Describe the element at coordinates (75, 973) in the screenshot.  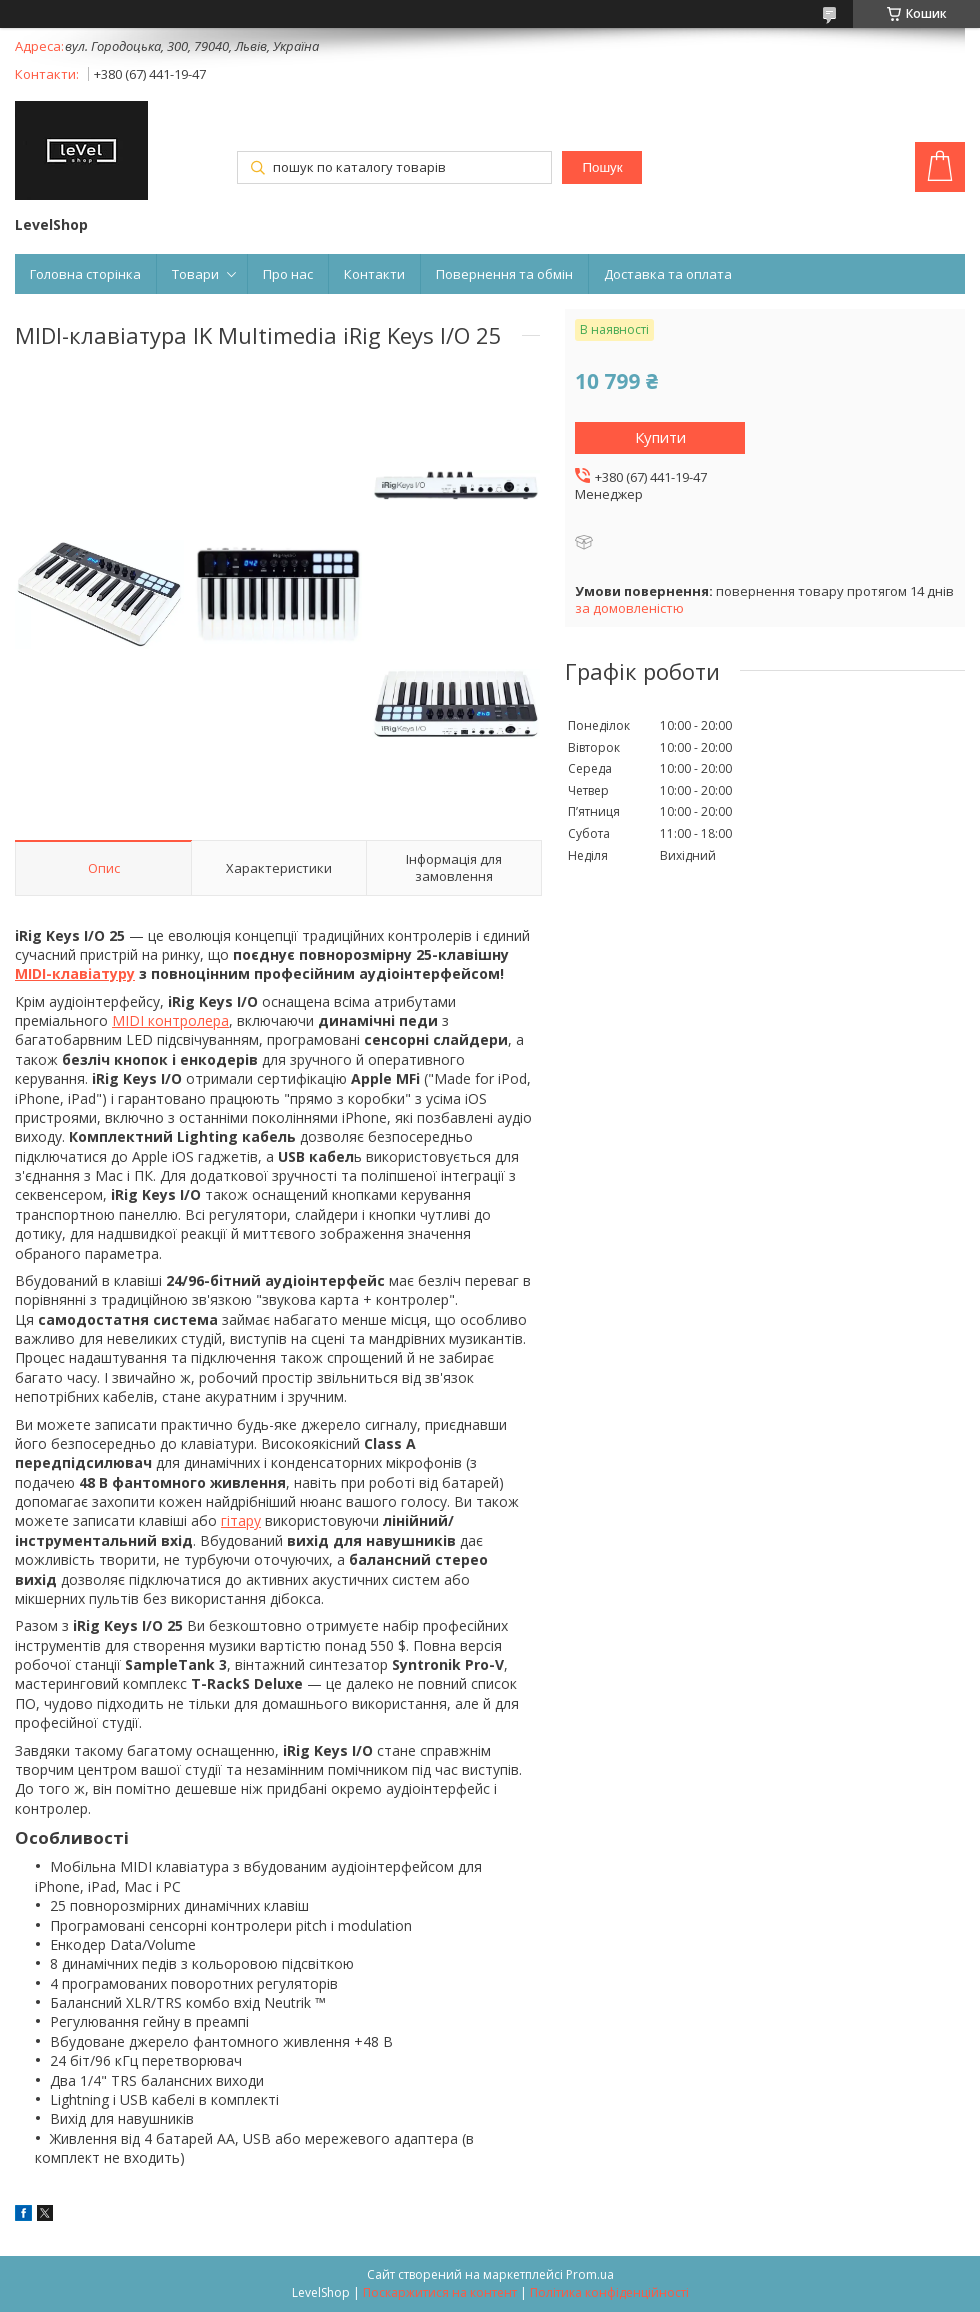
I see `MIDI-клавіатуру` at that location.